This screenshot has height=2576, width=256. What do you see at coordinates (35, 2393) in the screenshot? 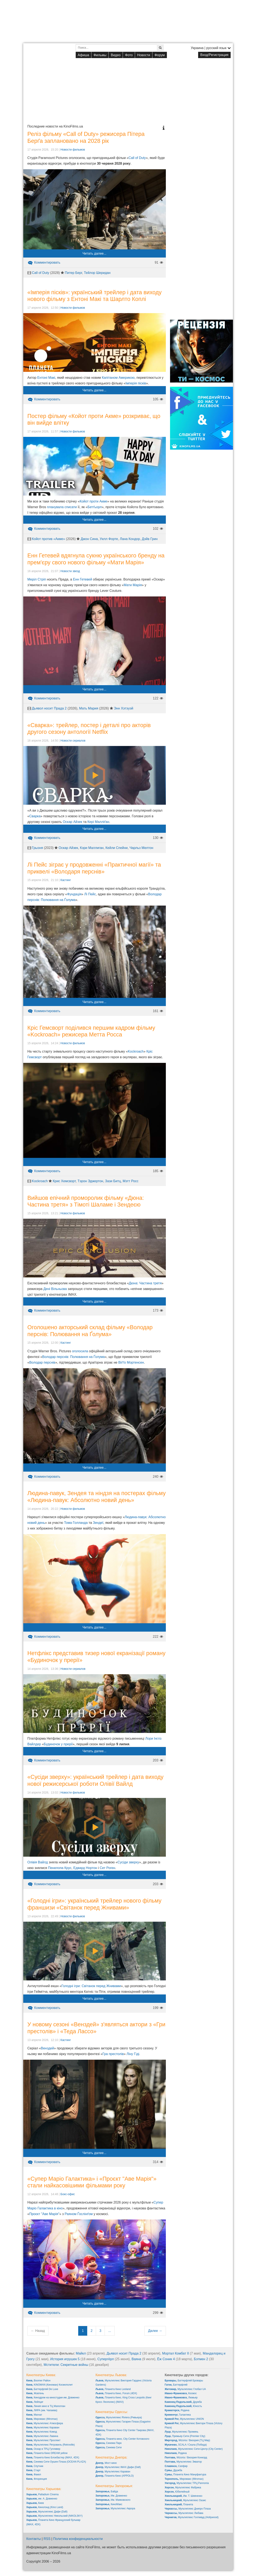
I see `Жовтень` at bounding box center [35, 2393].